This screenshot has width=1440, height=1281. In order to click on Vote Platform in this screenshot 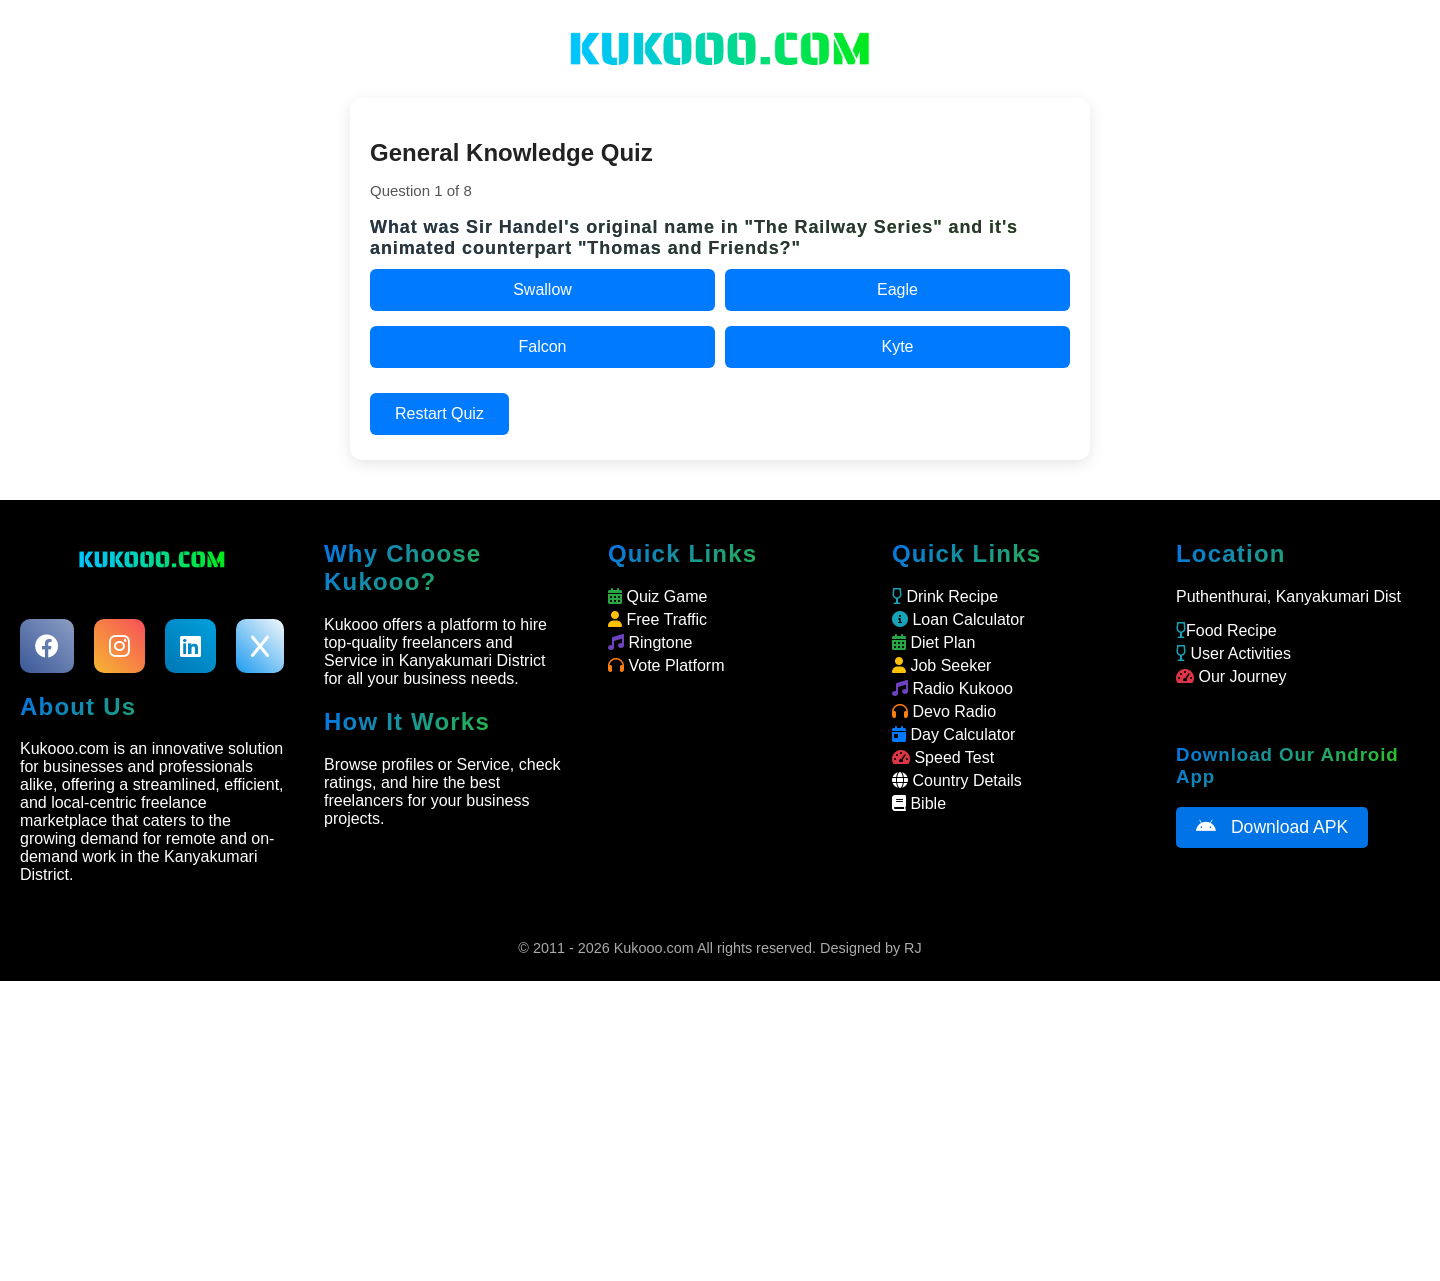, I will do `click(666, 665)`.